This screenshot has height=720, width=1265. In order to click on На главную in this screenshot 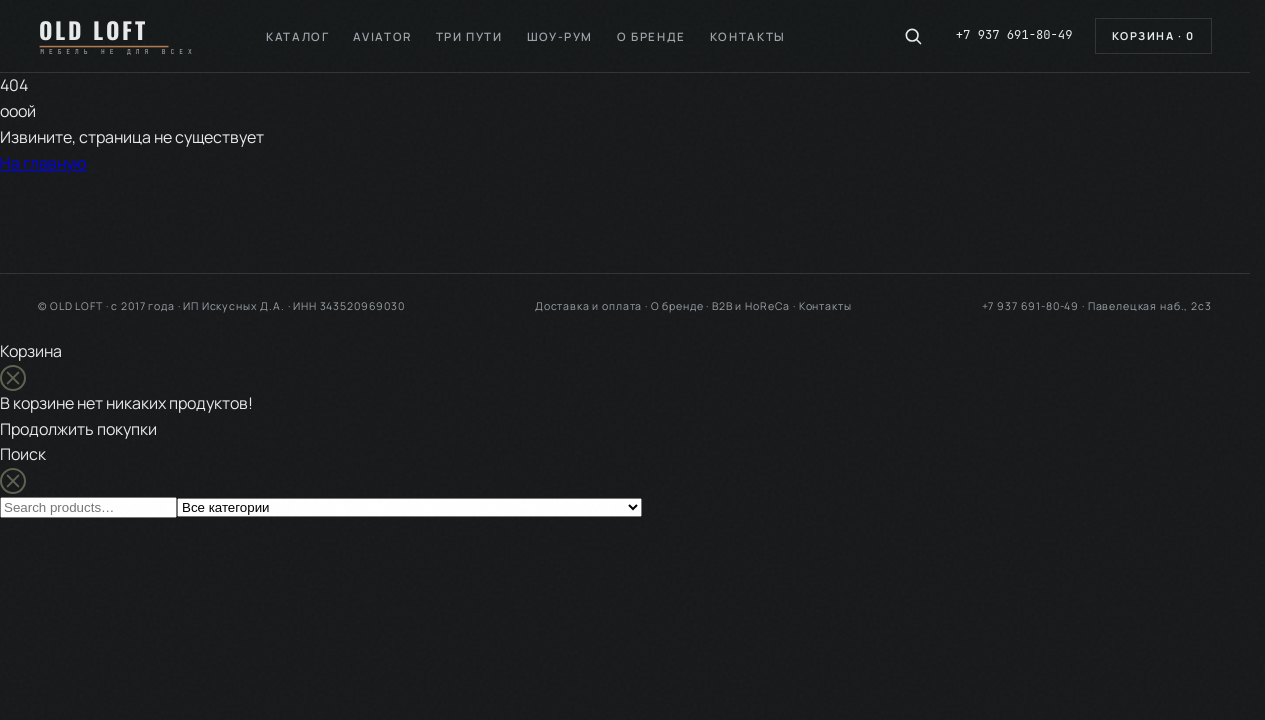, I will do `click(43, 163)`.